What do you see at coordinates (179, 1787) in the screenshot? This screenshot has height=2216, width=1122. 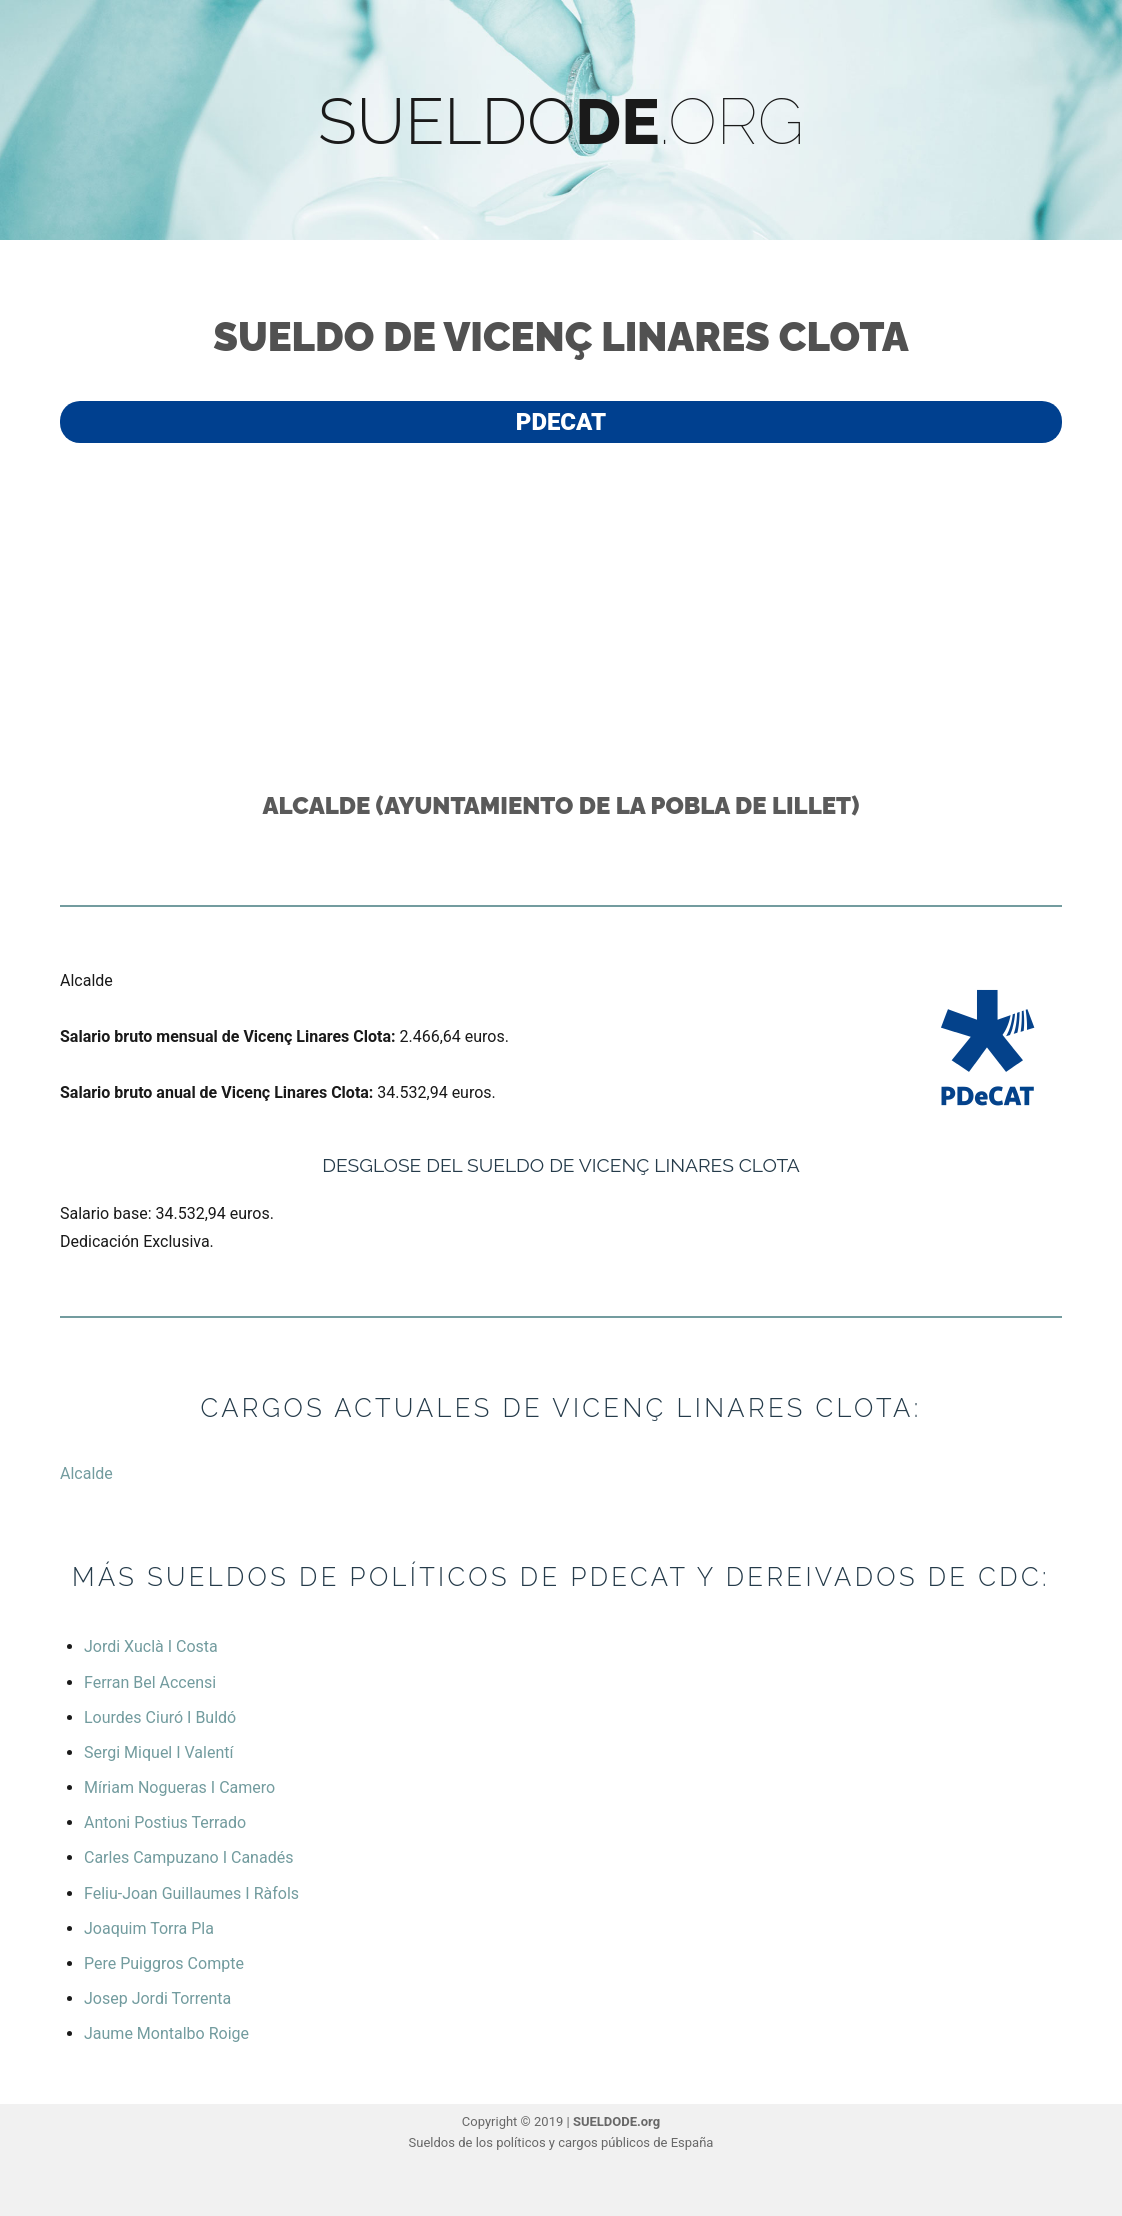 I see `Míriam Nogueras I Camero` at bounding box center [179, 1787].